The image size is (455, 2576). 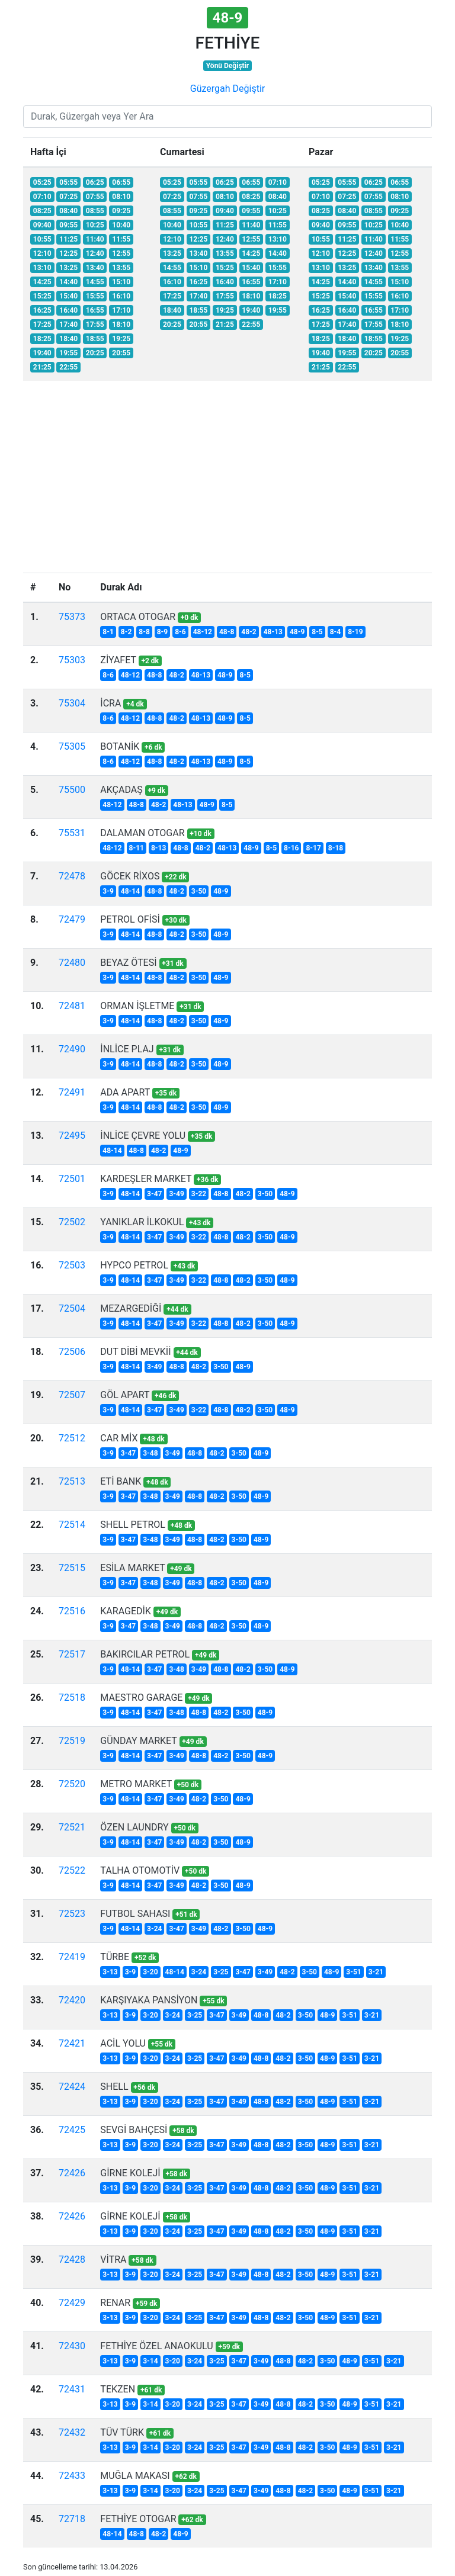 What do you see at coordinates (248, 632) in the screenshot?
I see `48-2` at bounding box center [248, 632].